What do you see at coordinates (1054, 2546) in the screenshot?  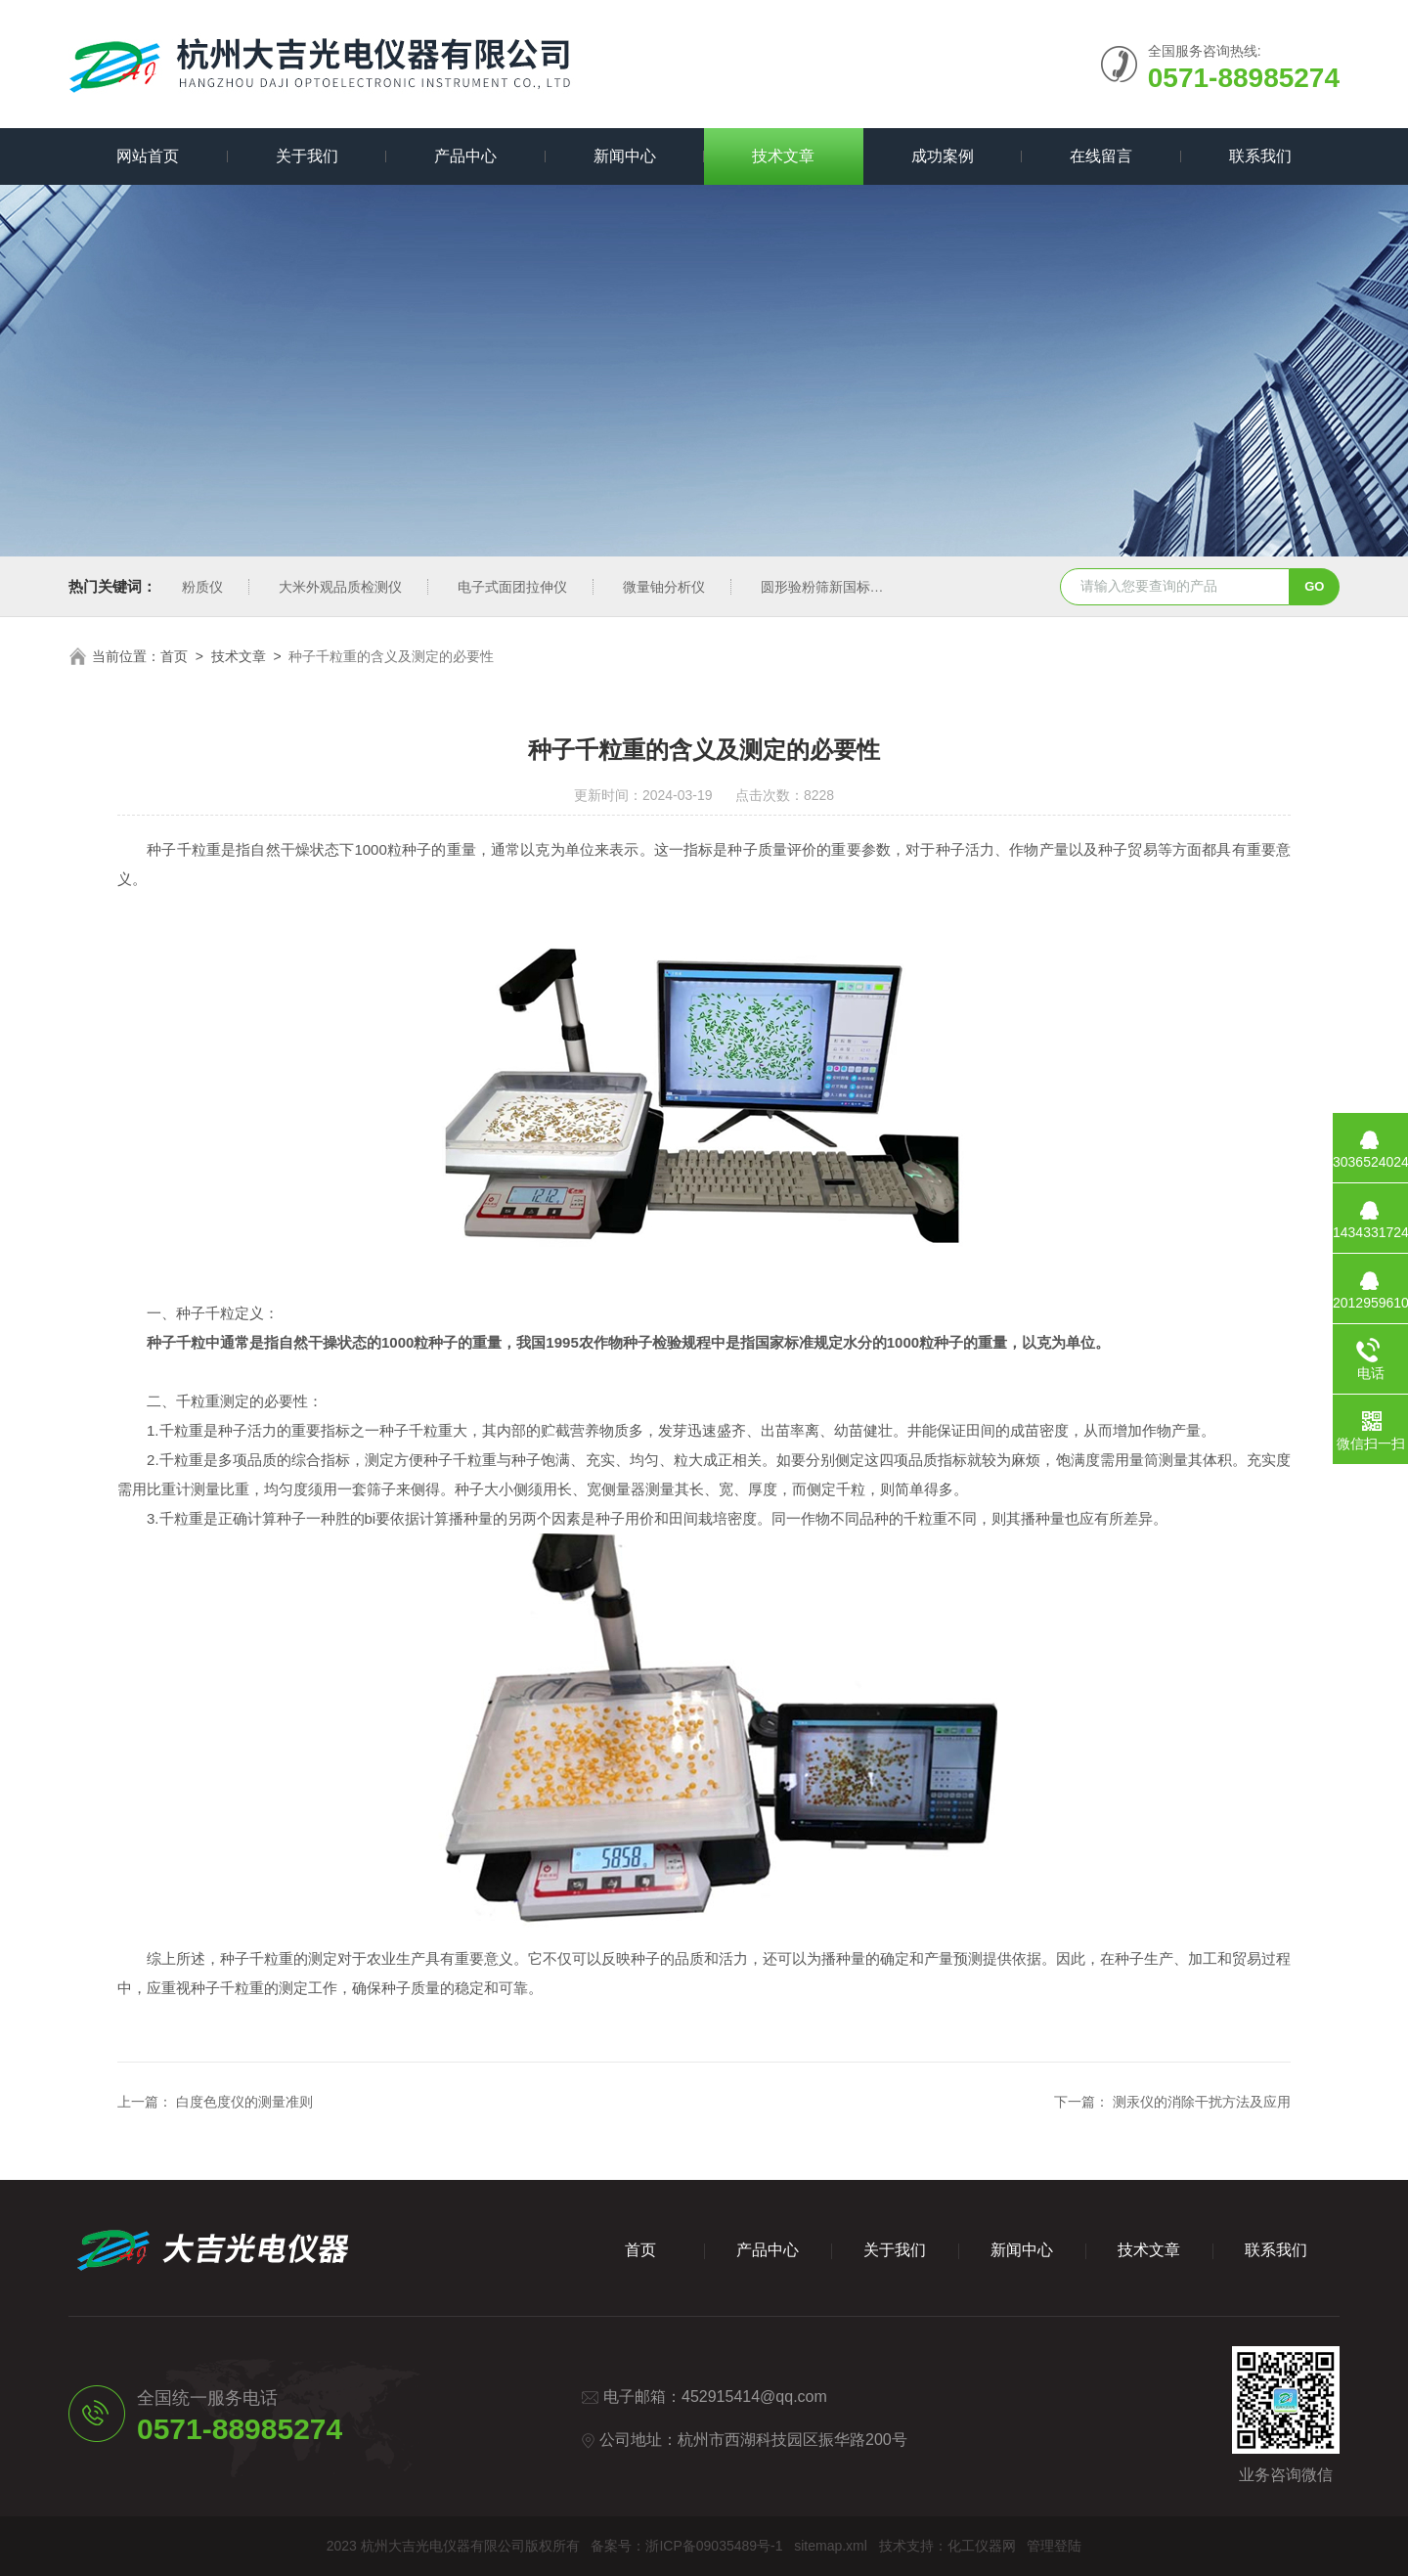 I see `管理登陆` at bounding box center [1054, 2546].